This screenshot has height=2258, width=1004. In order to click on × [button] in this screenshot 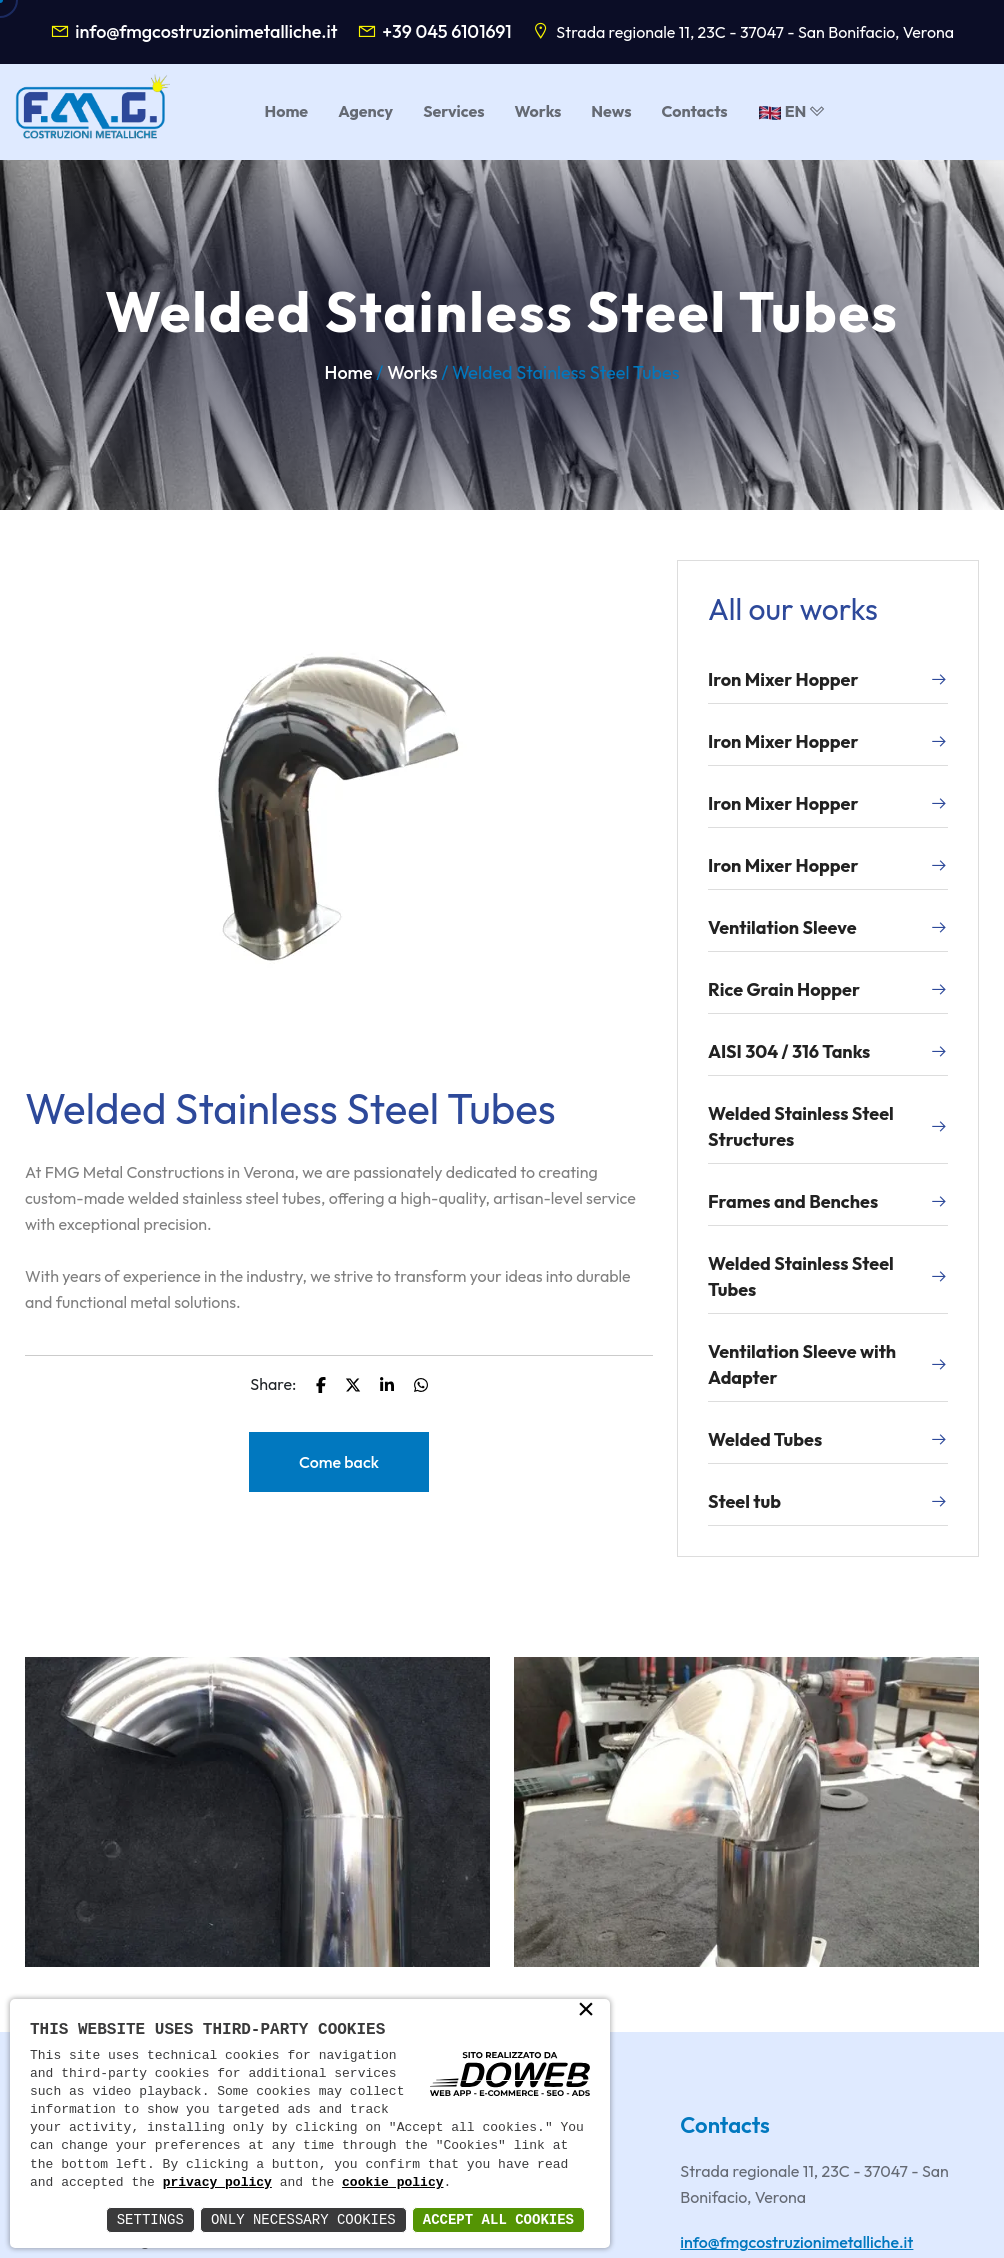, I will do `click(586, 2011)`.